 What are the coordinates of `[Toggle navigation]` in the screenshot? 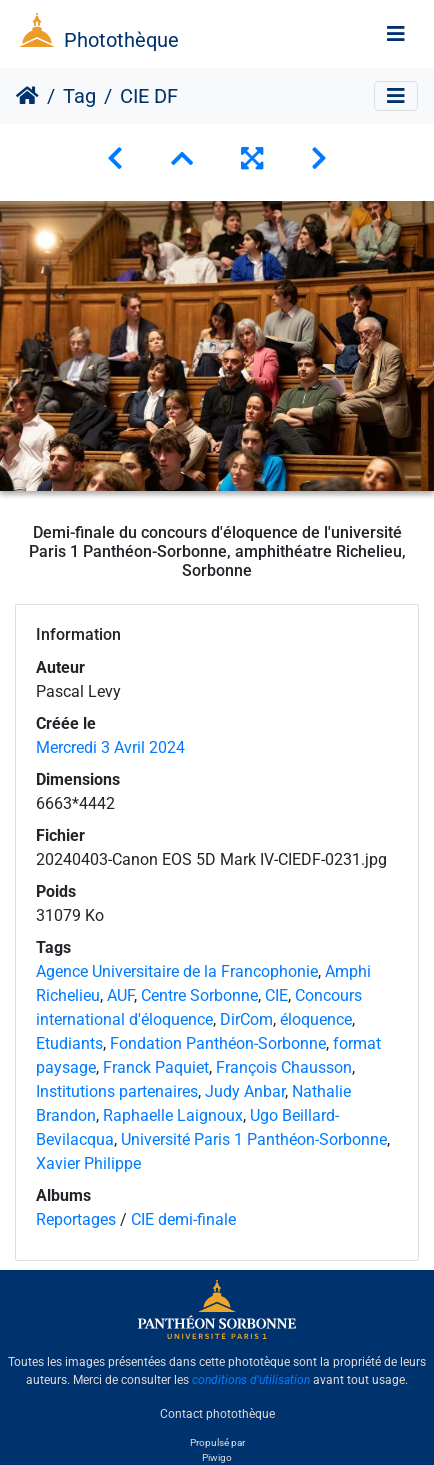 It's located at (396, 34).